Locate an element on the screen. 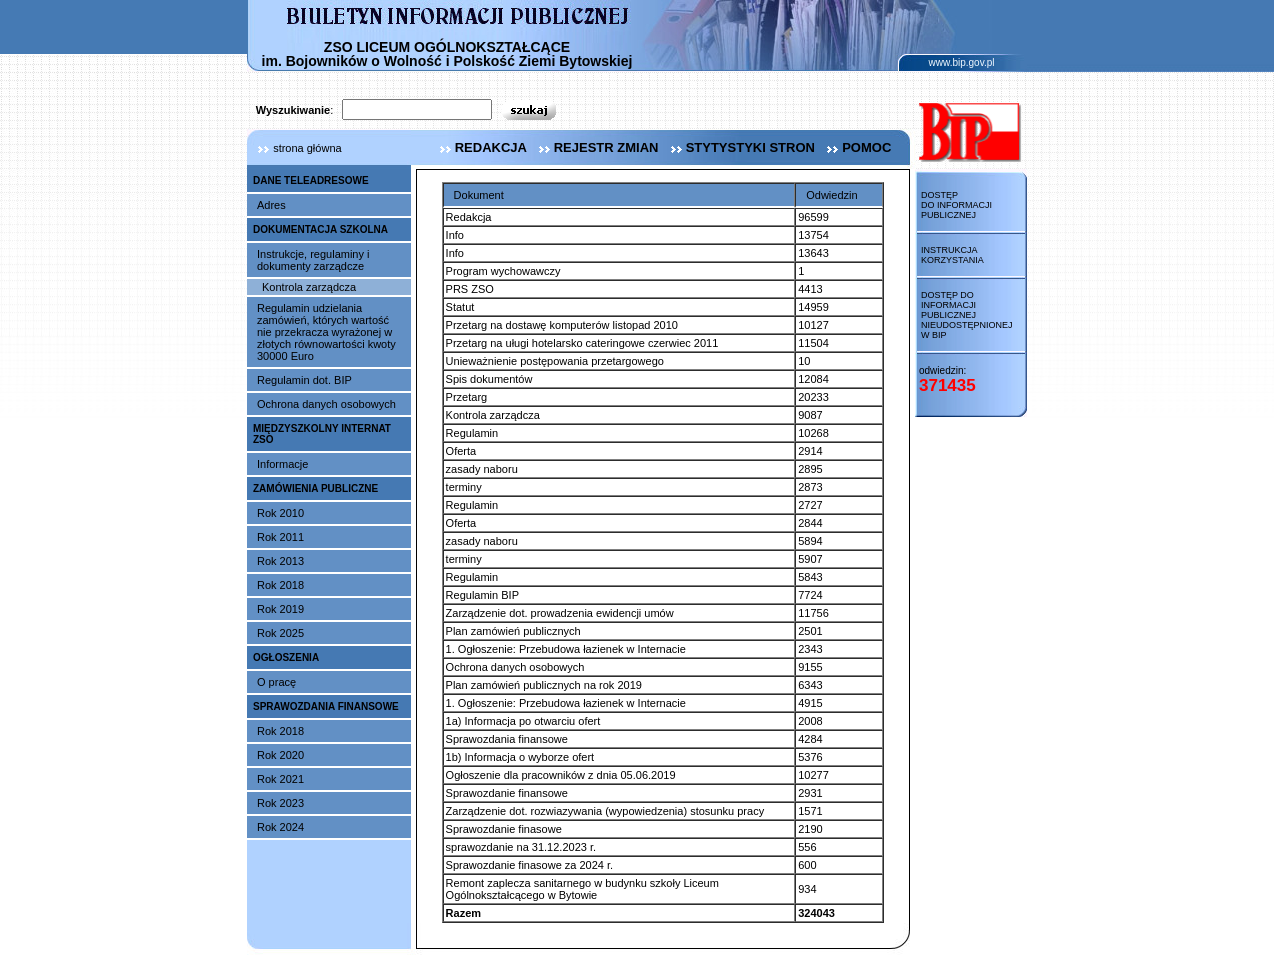 Image resolution: width=1274 pixels, height=955 pixels. SPRAWOZDANIA FINANSOWE is located at coordinates (326, 706).